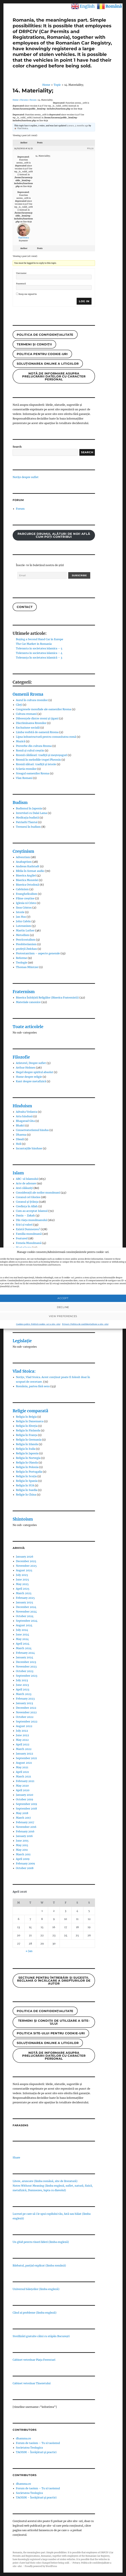 This screenshot has height=2576, width=126. What do you see at coordinates (34, 1072) in the screenshot?
I see `Hegel despre spiritul absolut` at bounding box center [34, 1072].